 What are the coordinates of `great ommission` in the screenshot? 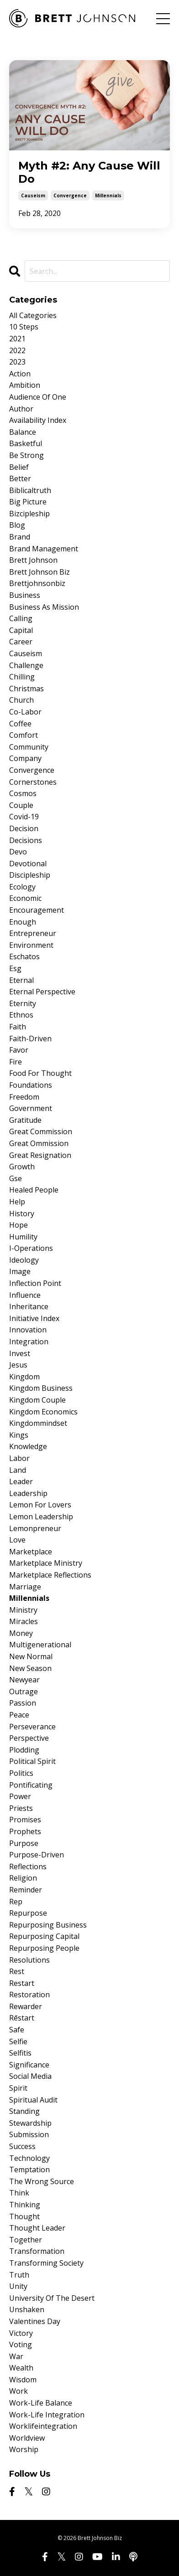 It's located at (38, 1143).